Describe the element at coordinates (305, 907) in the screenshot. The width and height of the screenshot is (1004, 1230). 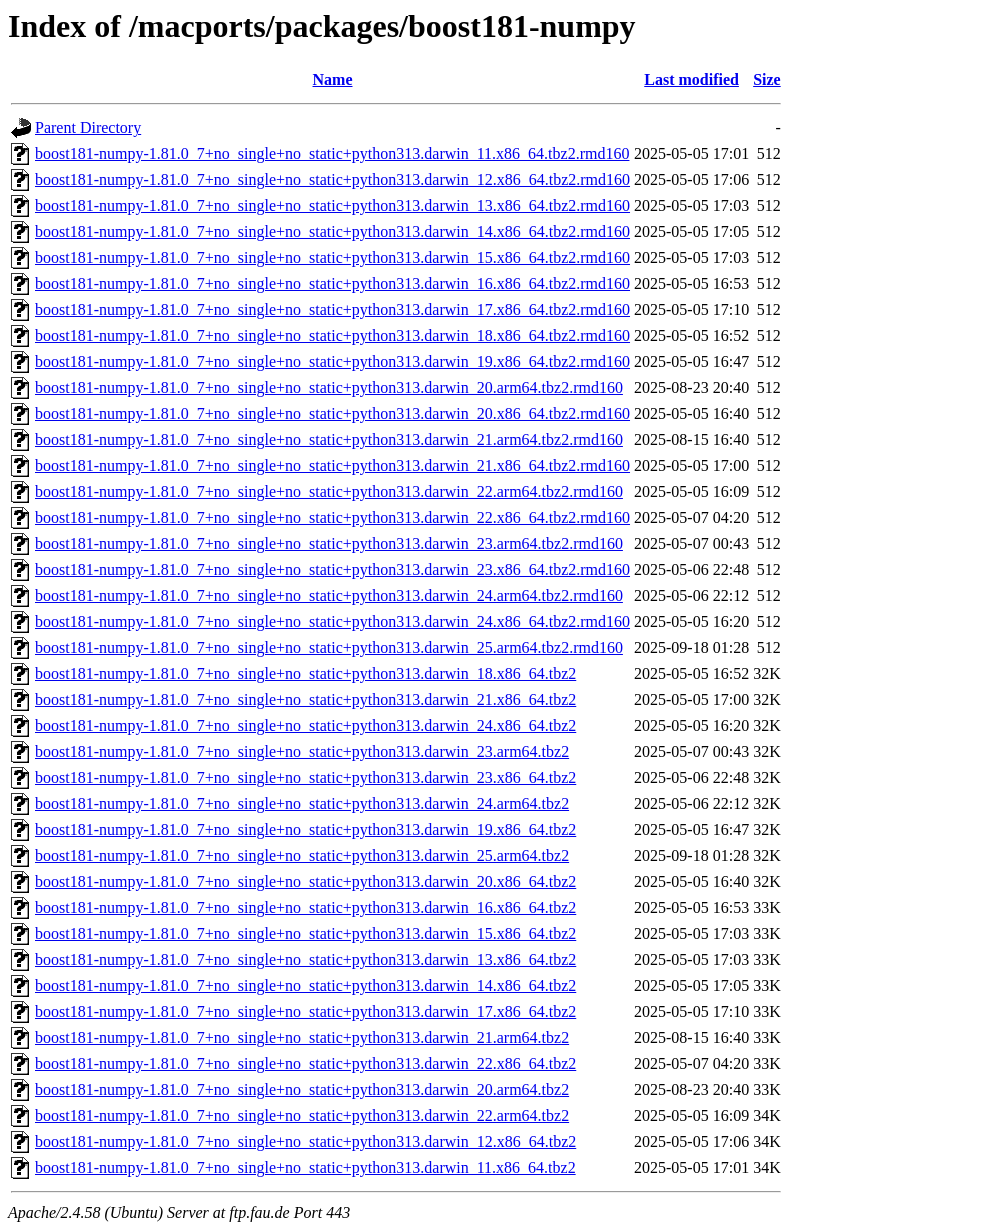
I see `boost181-numpy-1.81.0_7+no_single+no_static+python313.darwin_16.x86_64.tbz2` at that location.